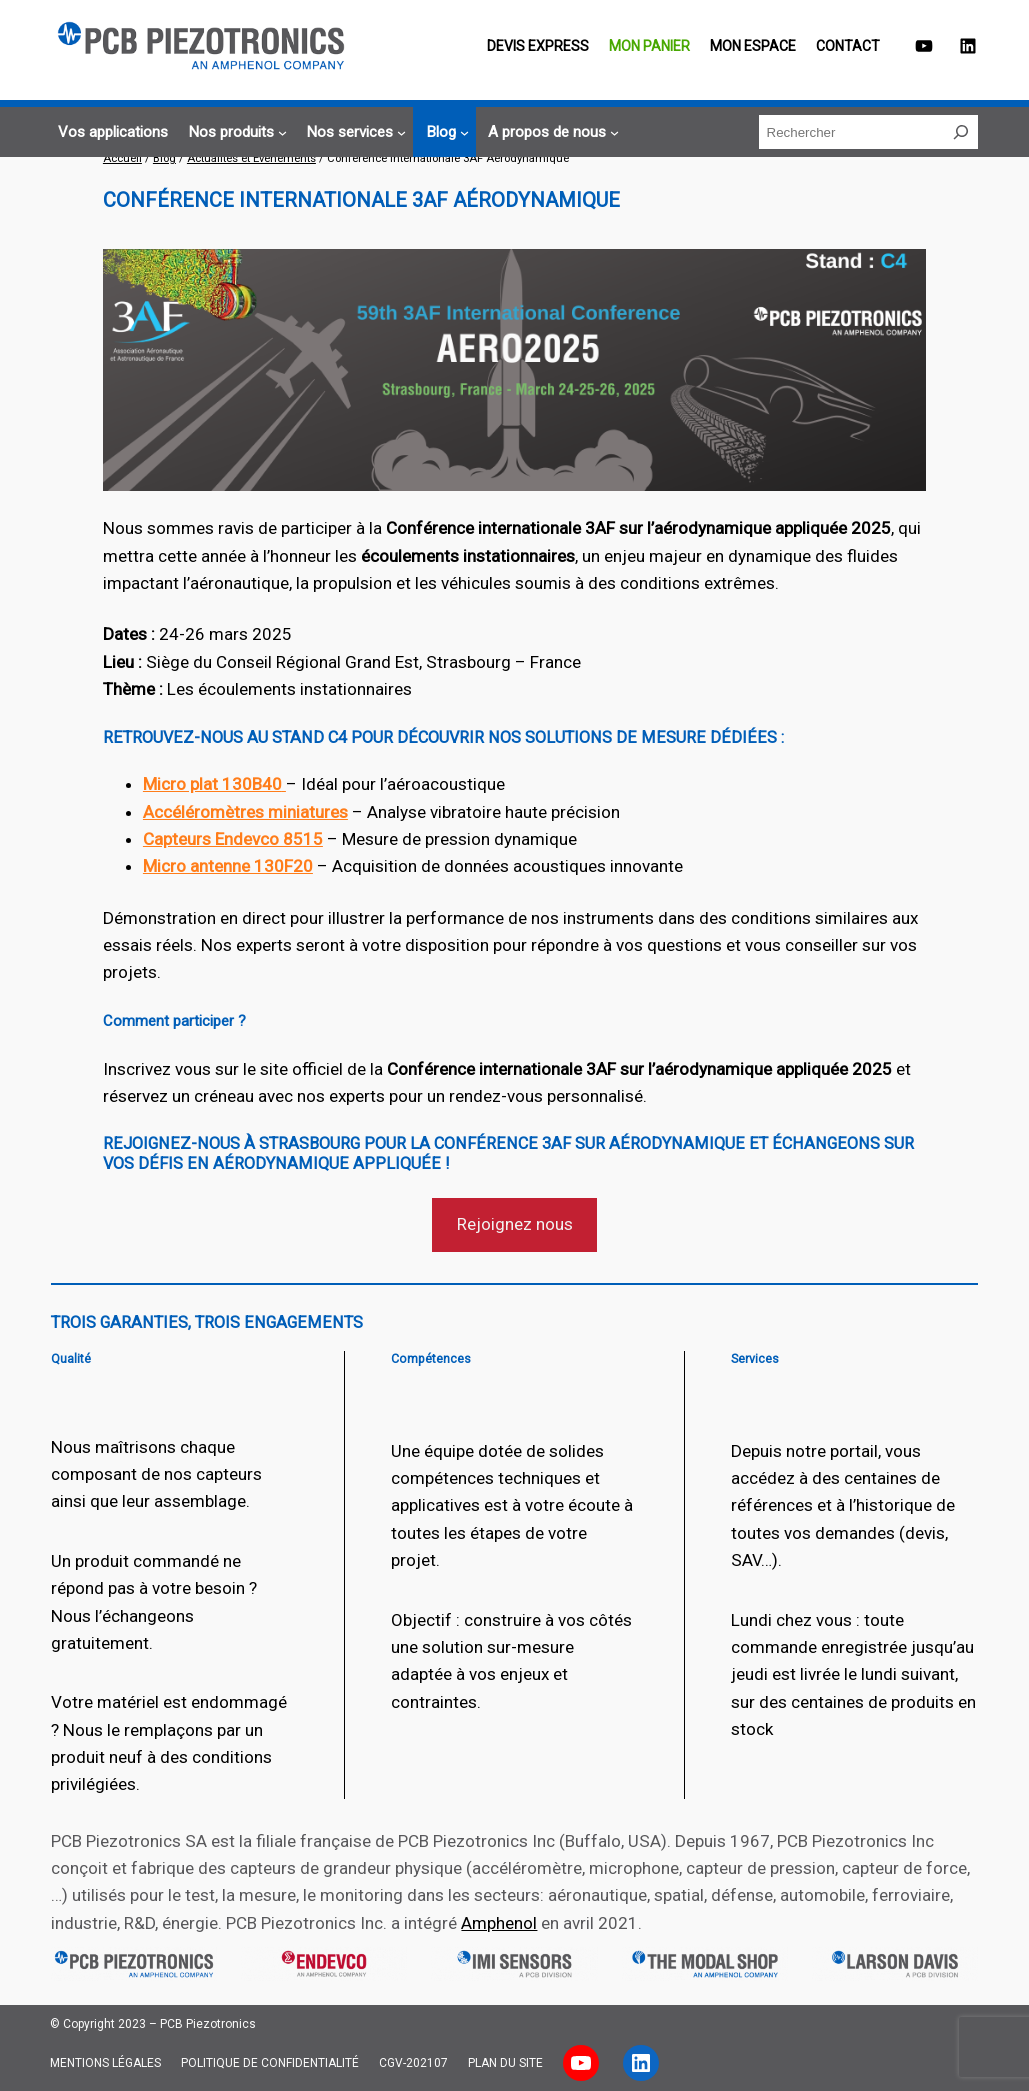 This screenshot has width=1029, height=2091. I want to click on Accéléromètres miniatures, so click(245, 812).